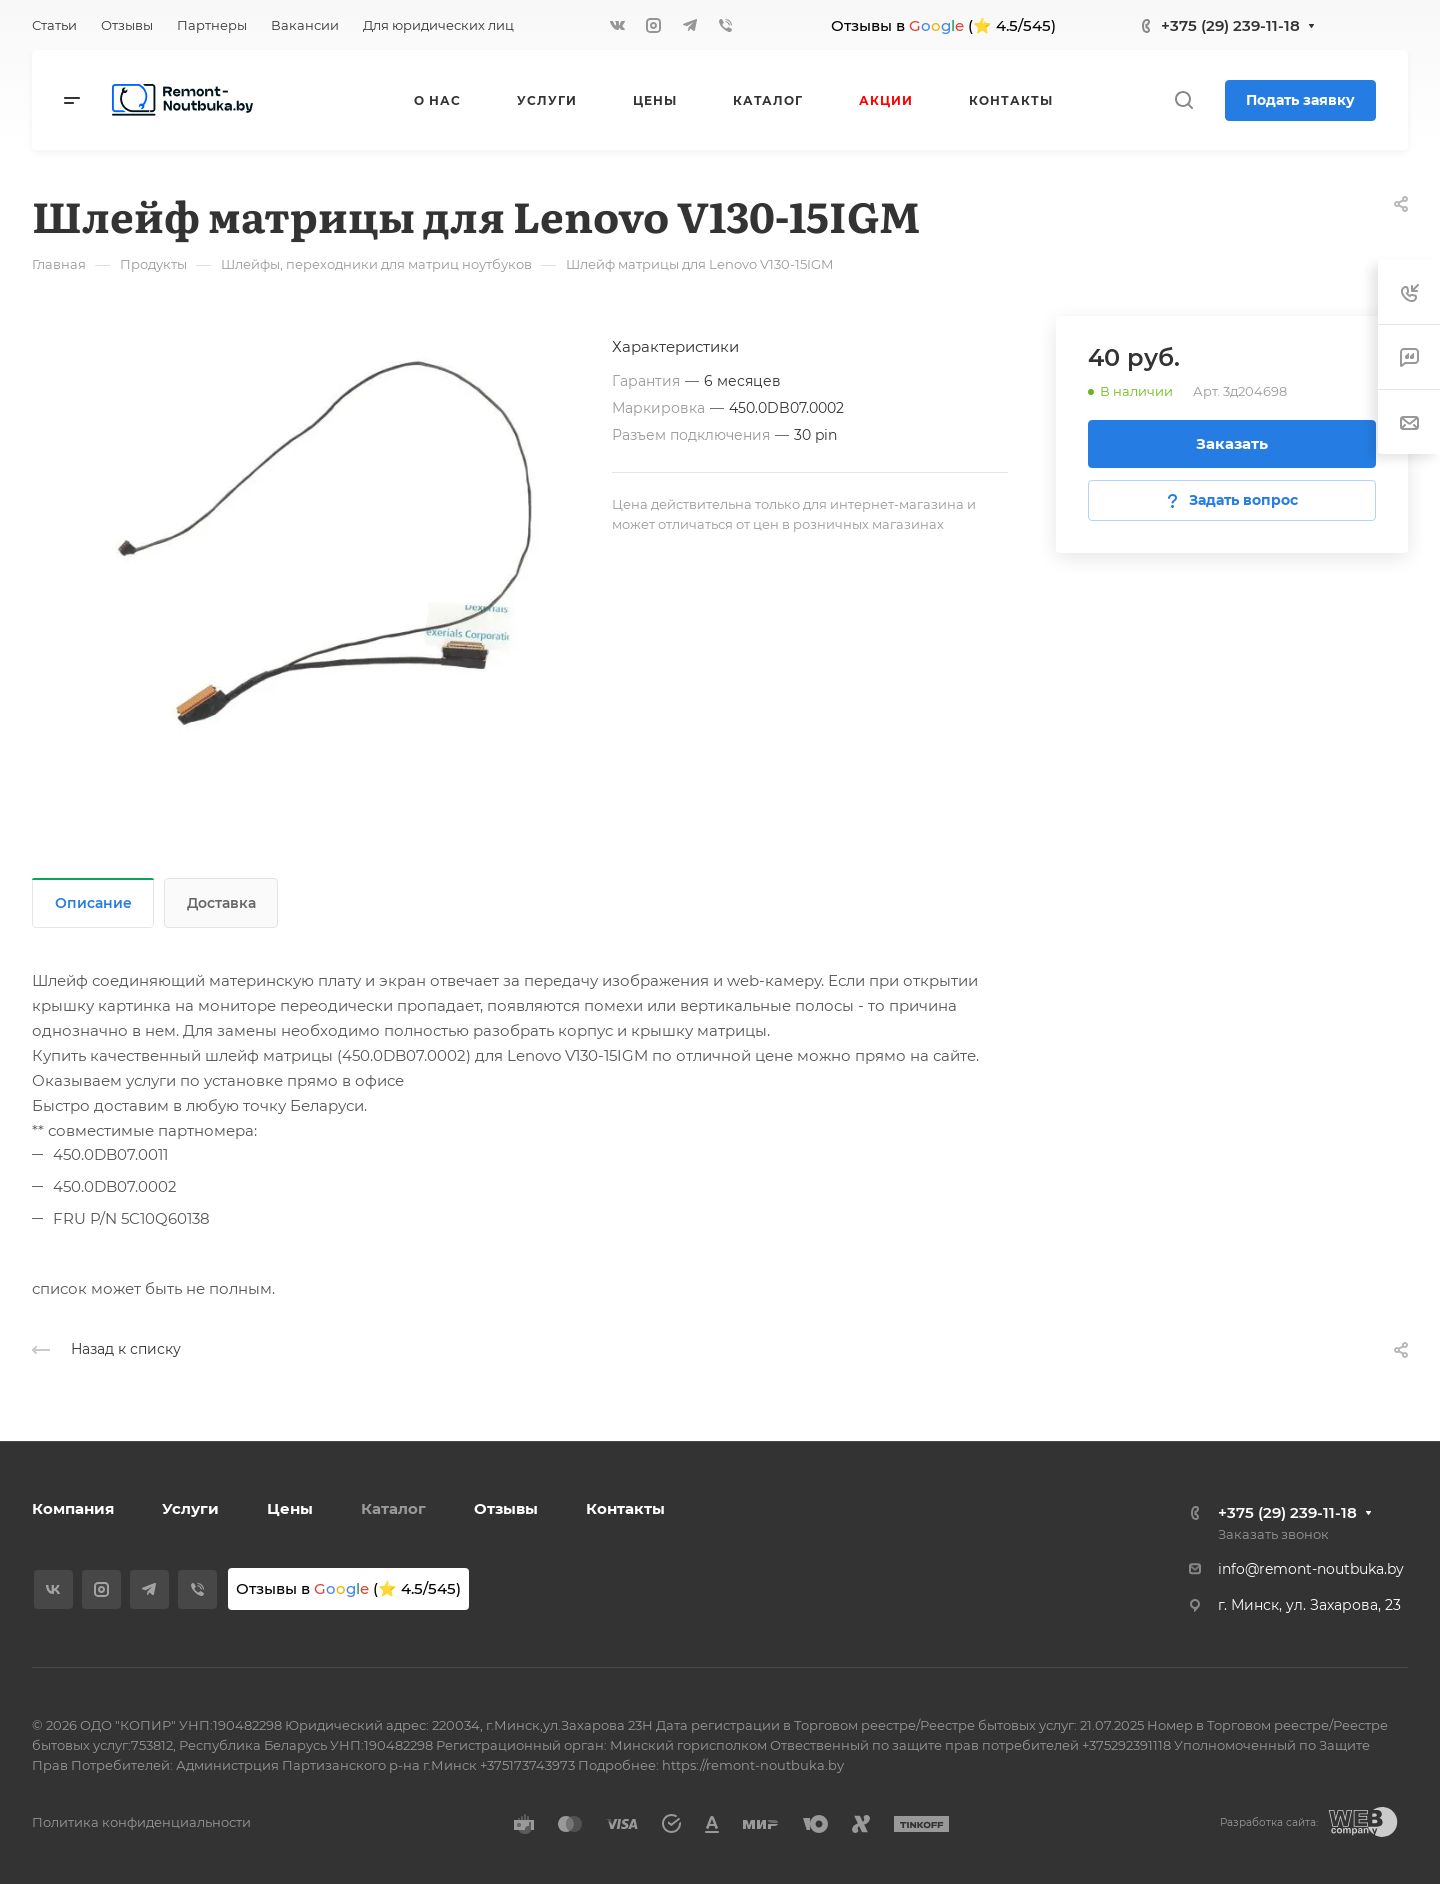  Describe the element at coordinates (290, 1508) in the screenshot. I see `Цены` at that location.